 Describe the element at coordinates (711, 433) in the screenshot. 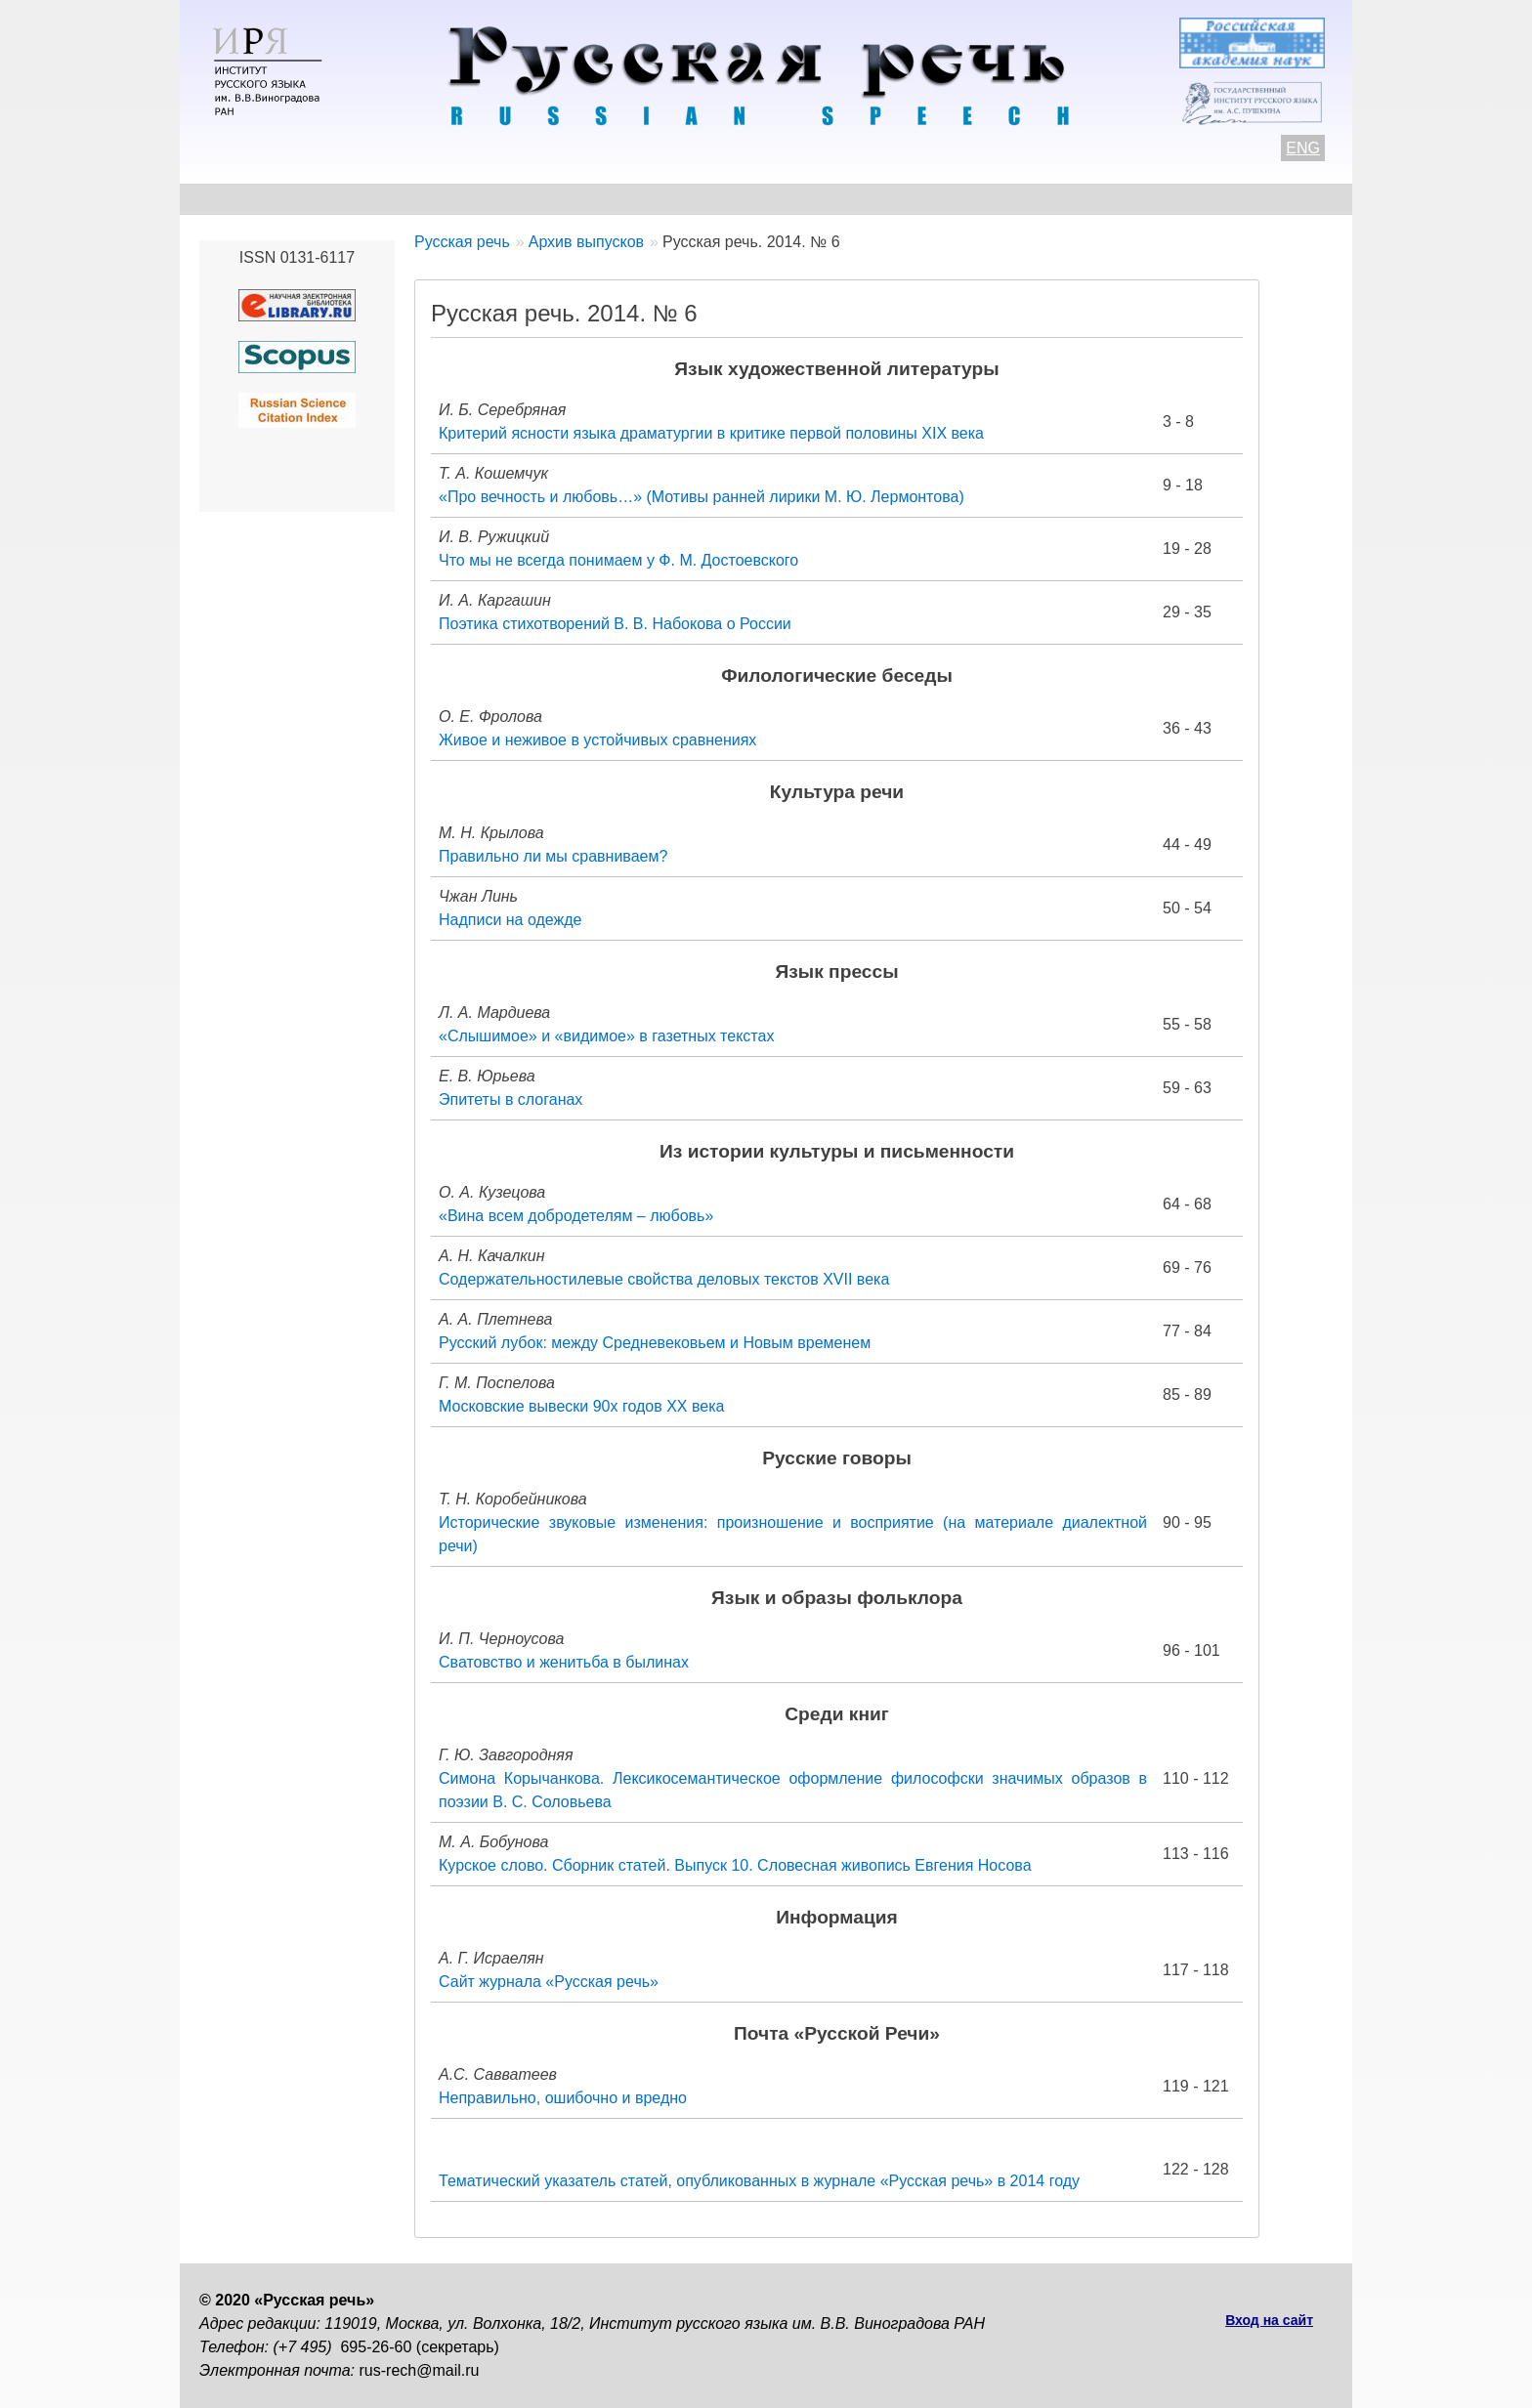

I see `Критерий ясности языка драматургии в критике первой половины XIX века` at that location.